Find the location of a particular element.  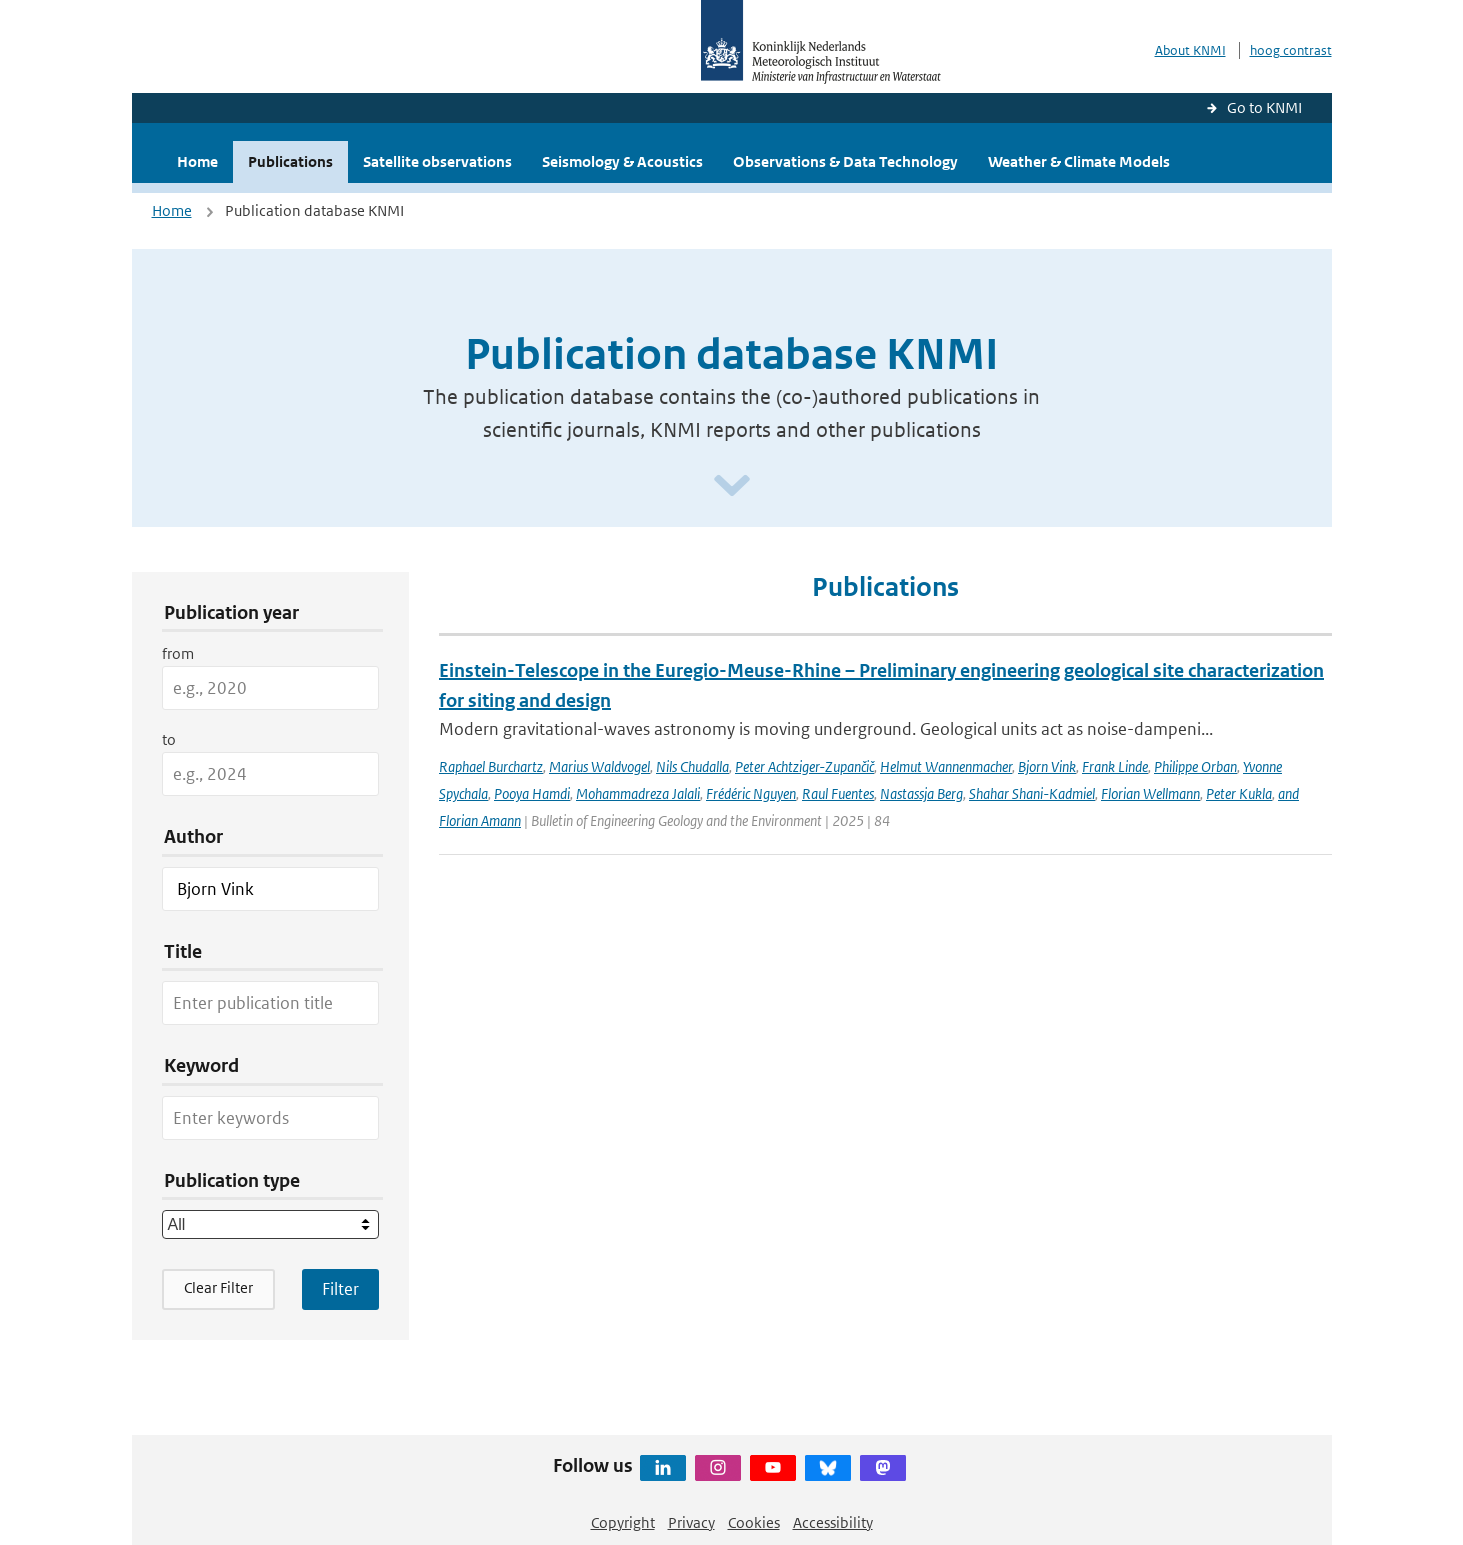

Philippe Orban is located at coordinates (1195, 766).